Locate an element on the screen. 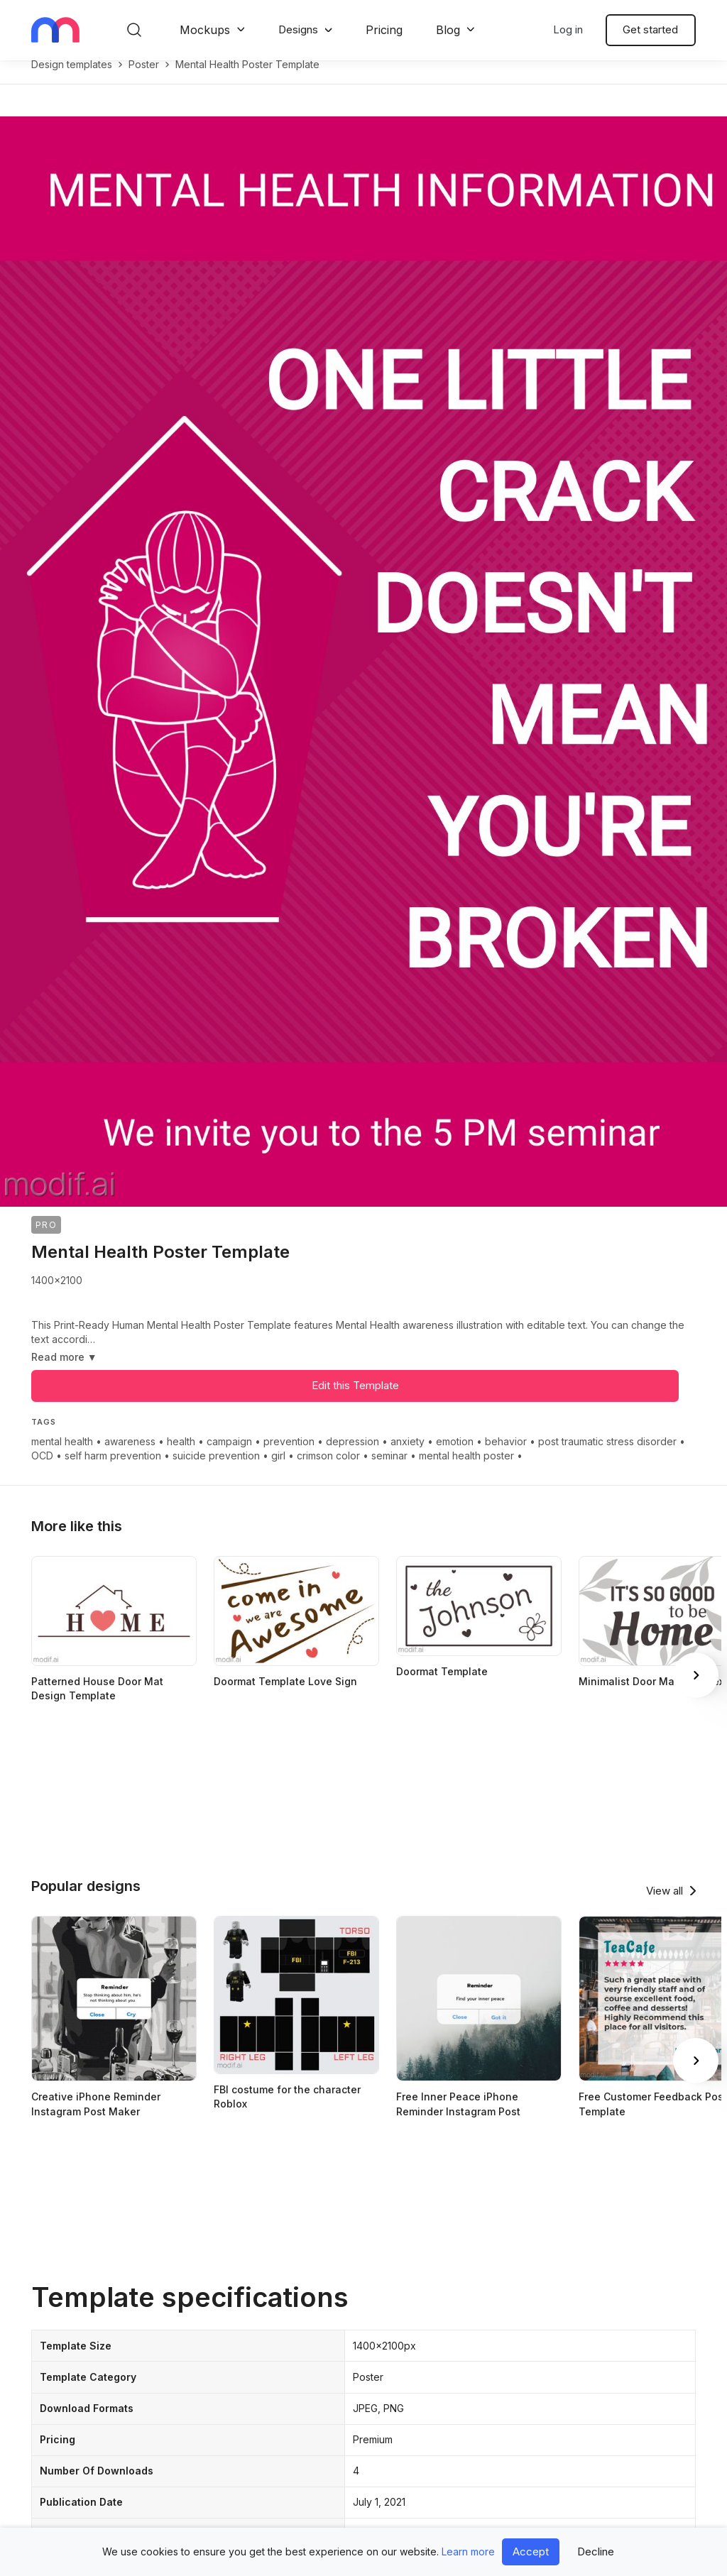 This screenshot has width=727, height=2576. Edit this Template is located at coordinates (355, 1400).